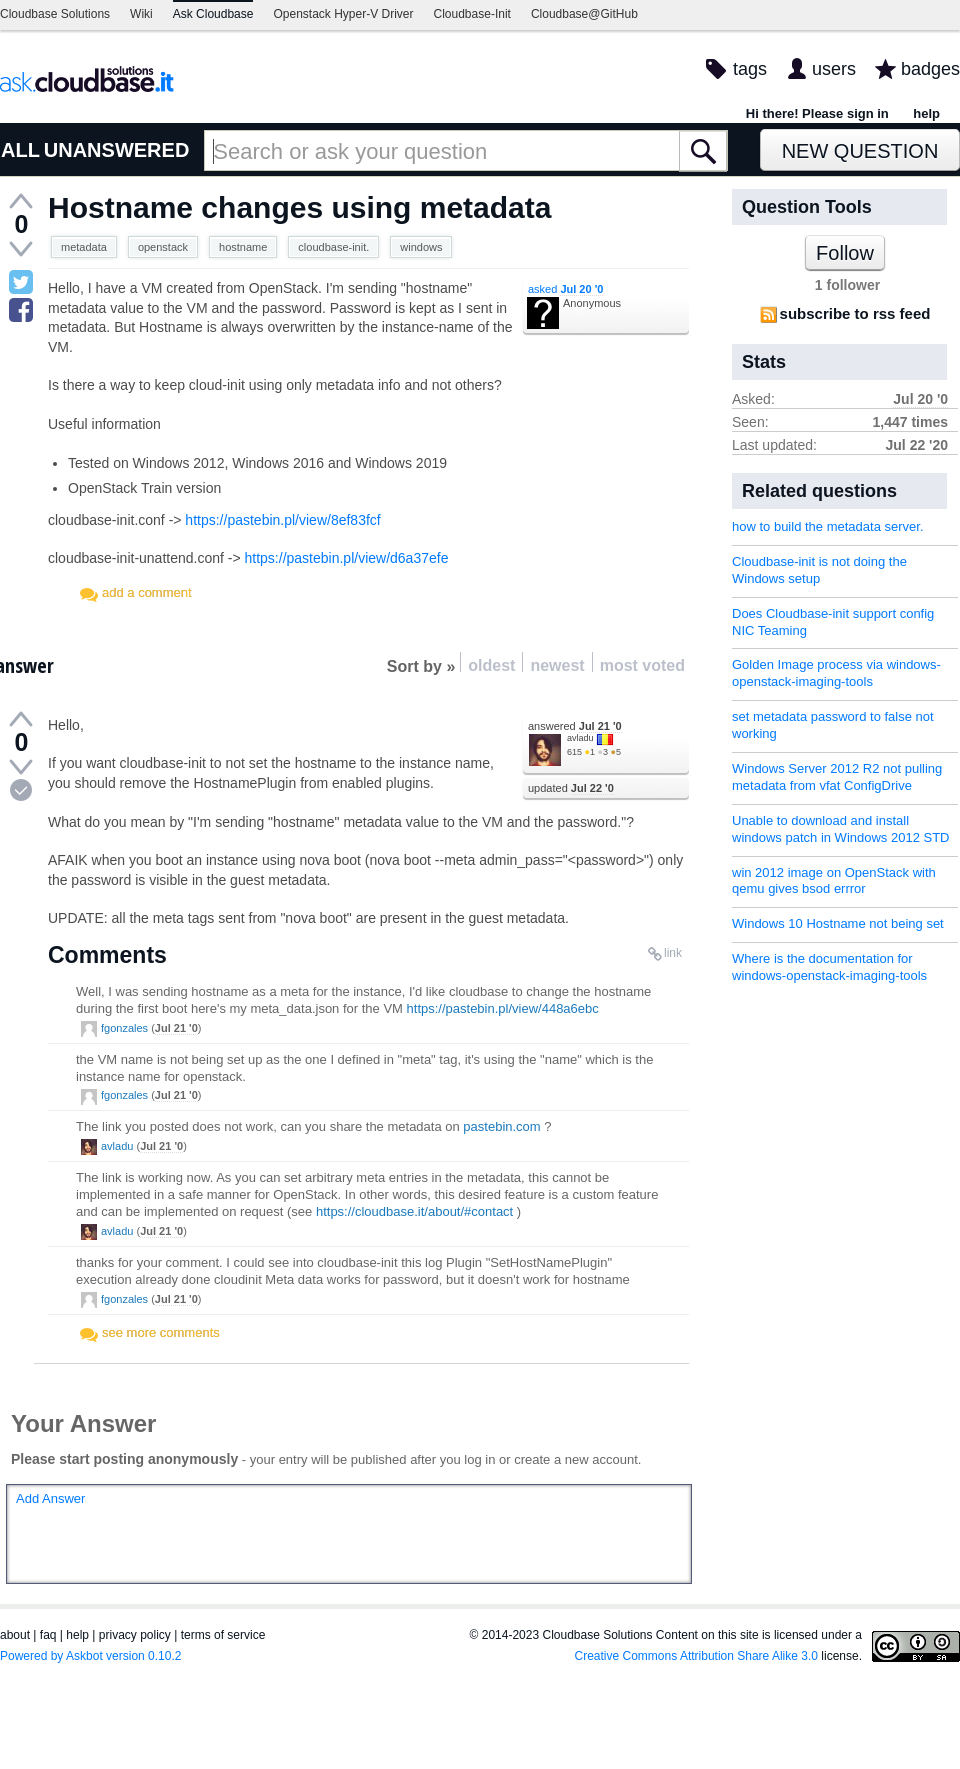 This screenshot has width=960, height=1769. I want to click on asked, so click(565, 289).